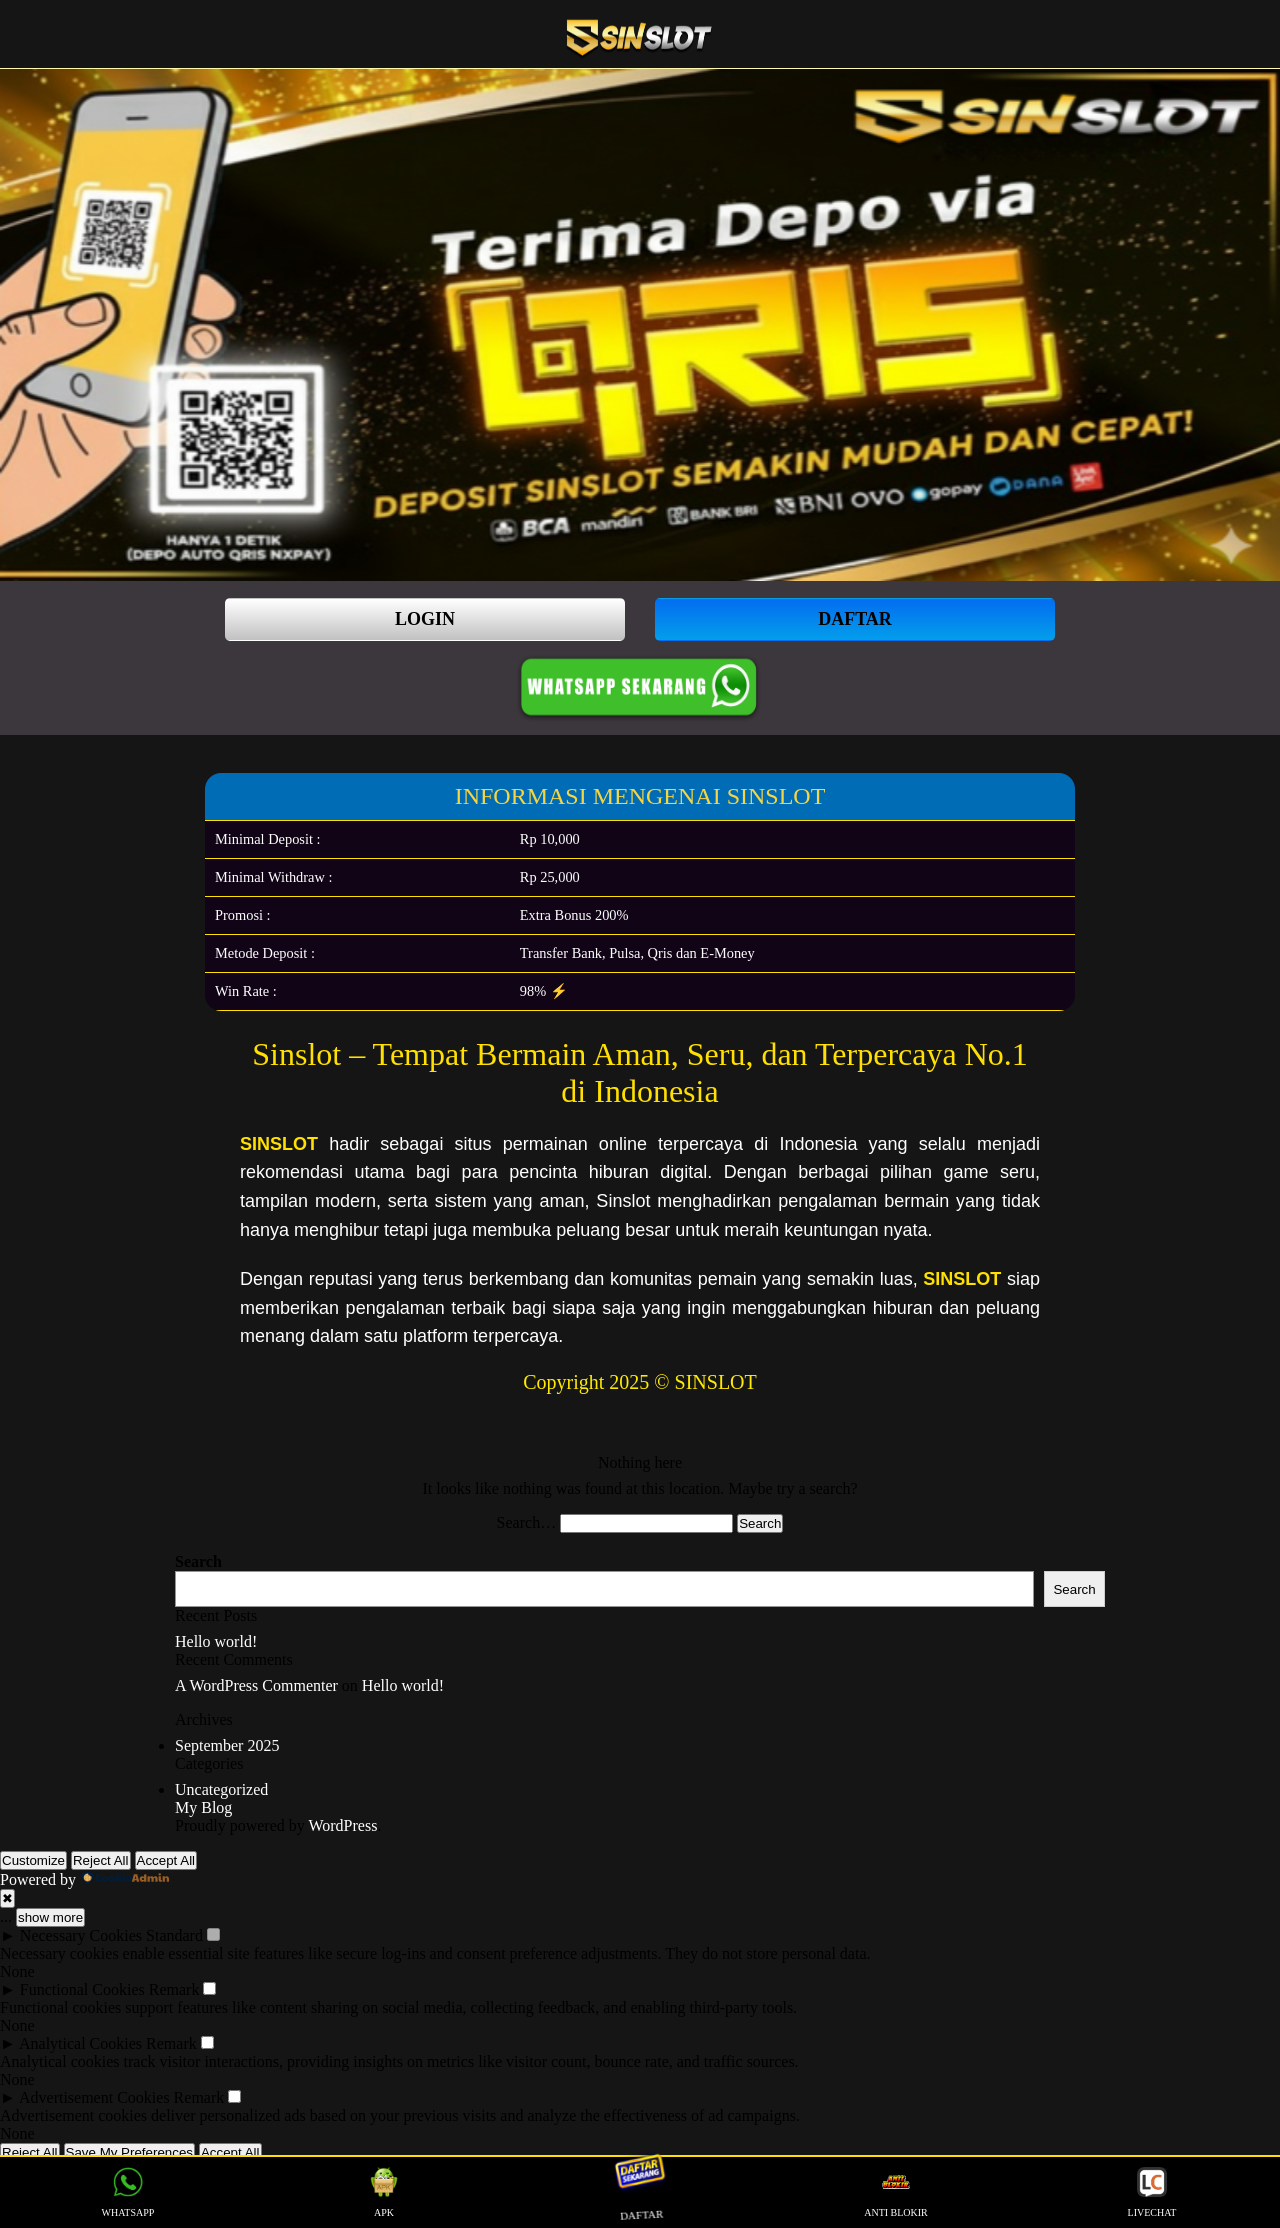  What do you see at coordinates (896, 2192) in the screenshot?
I see `ANTI BLOKIR` at bounding box center [896, 2192].